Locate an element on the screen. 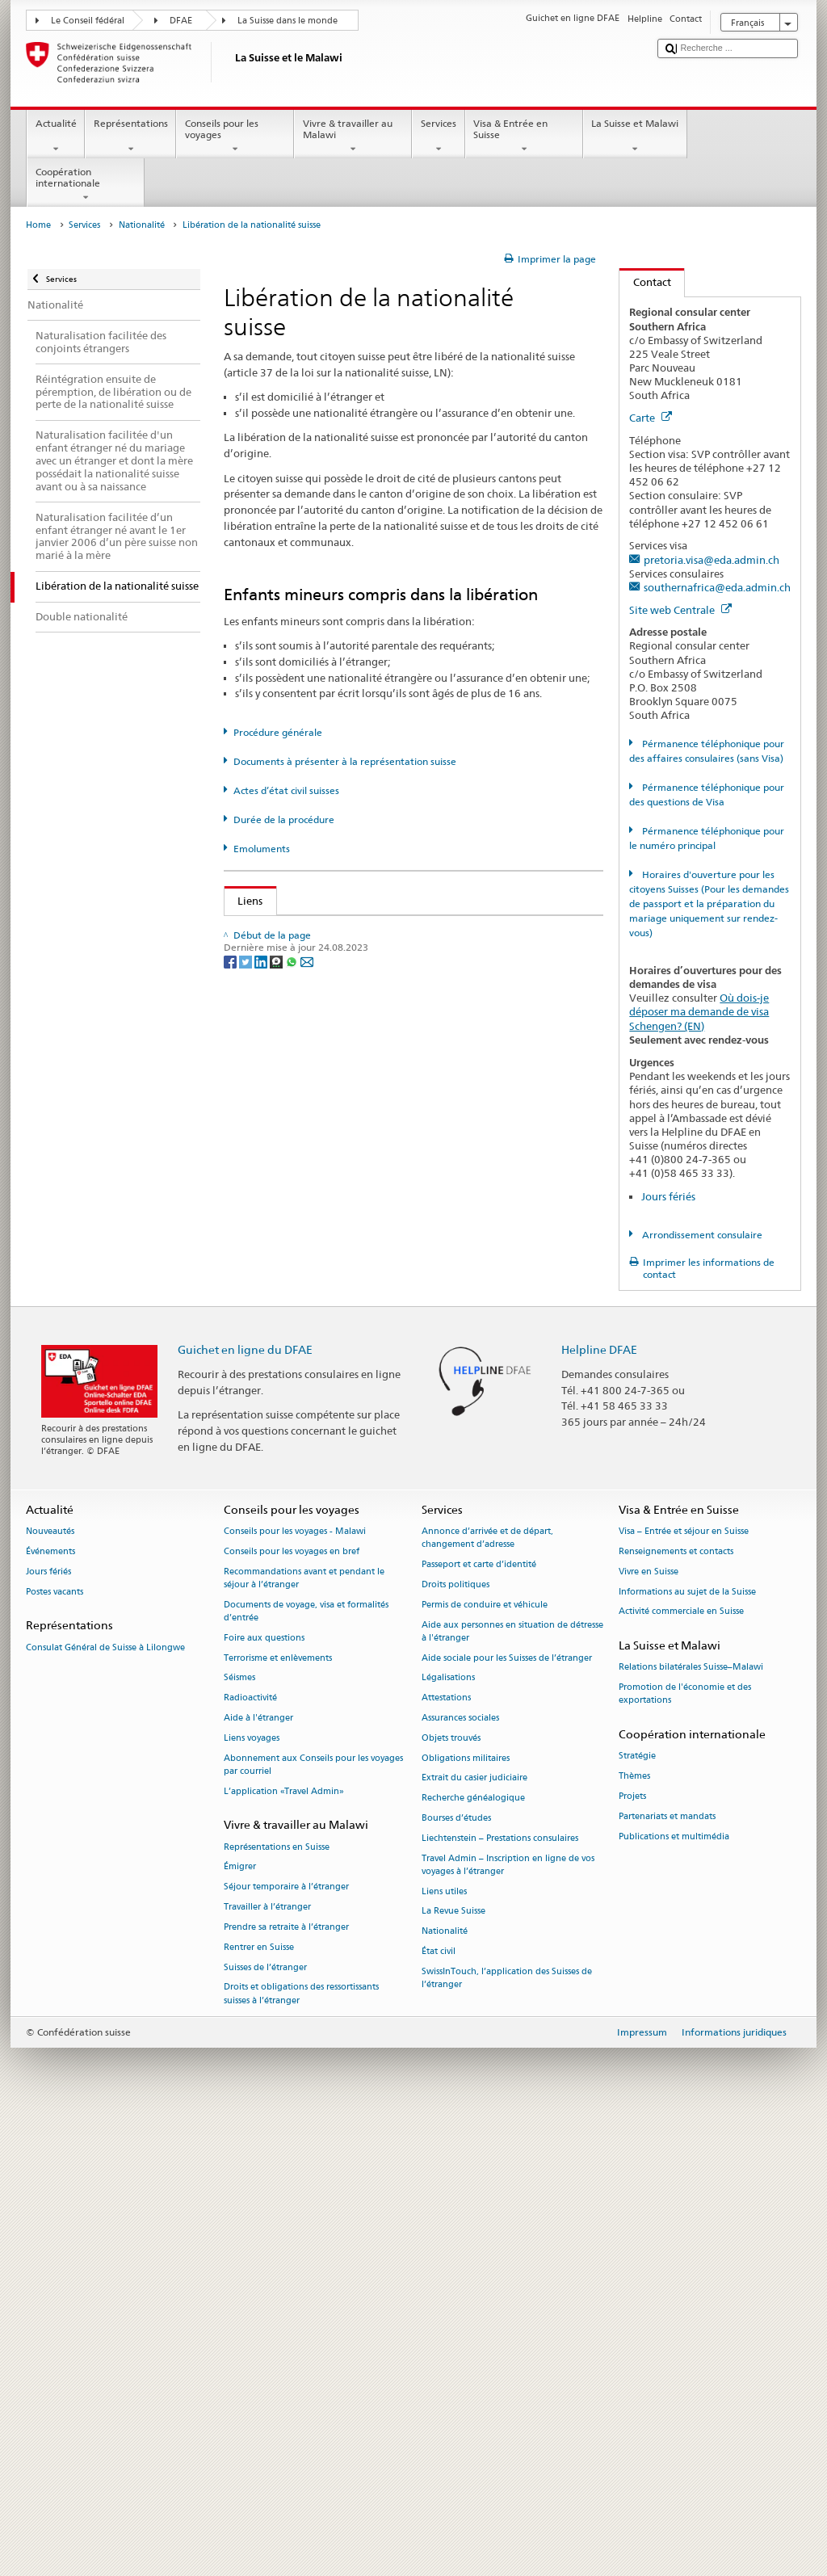 This screenshot has width=827, height=2576. Droits politiques is located at coordinates (455, 2040).